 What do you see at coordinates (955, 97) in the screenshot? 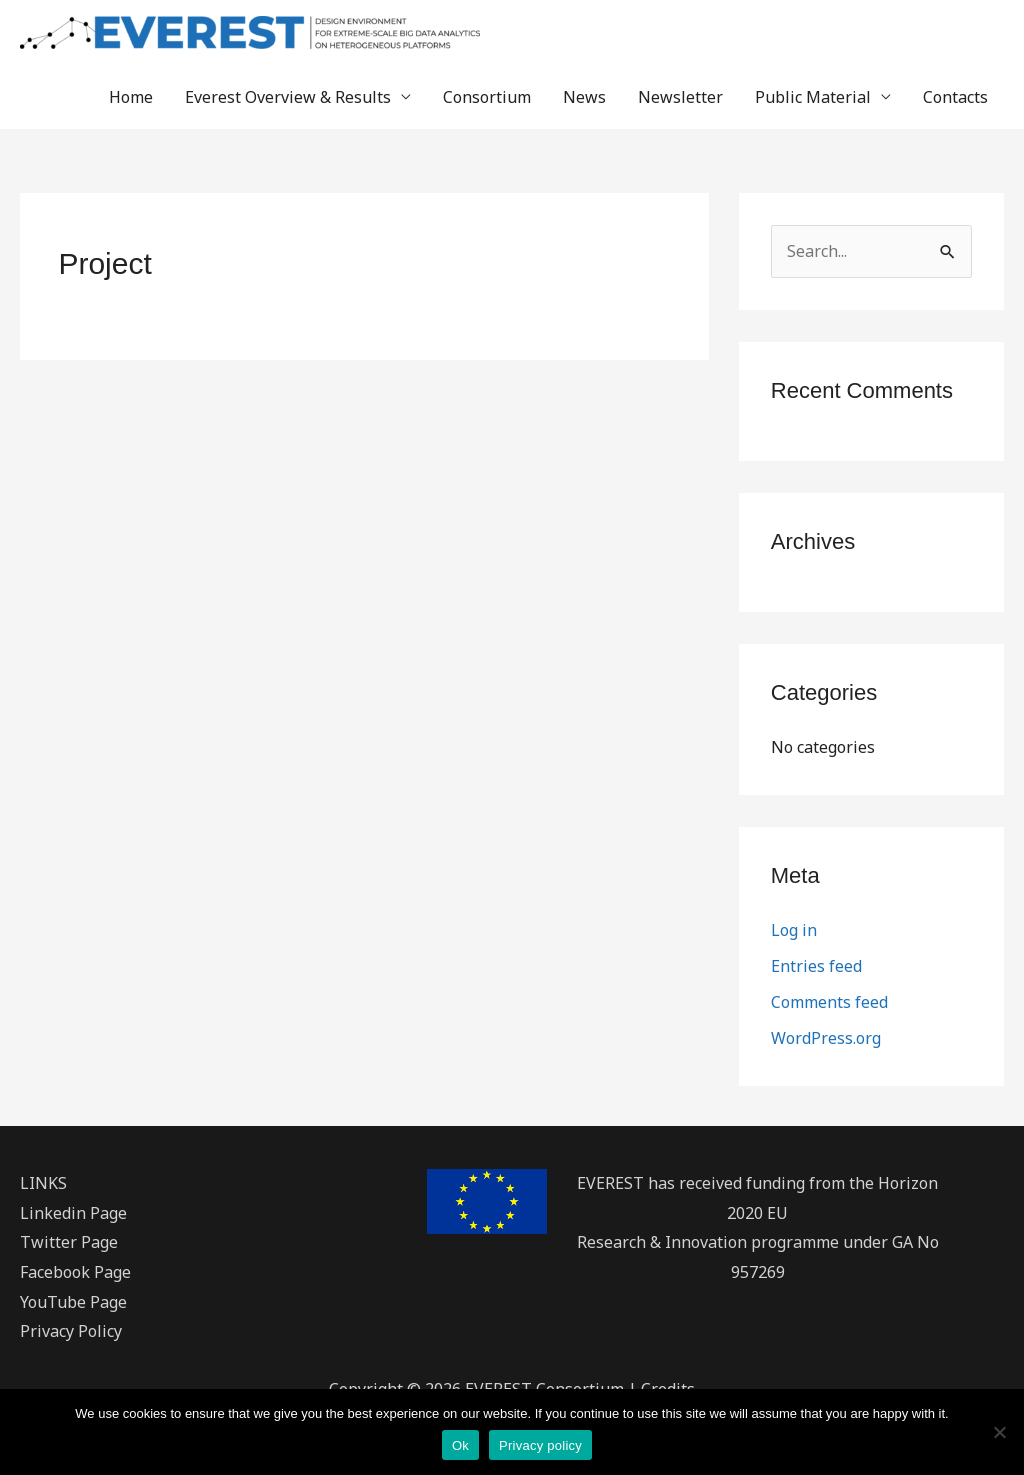
I see `Contacts` at bounding box center [955, 97].